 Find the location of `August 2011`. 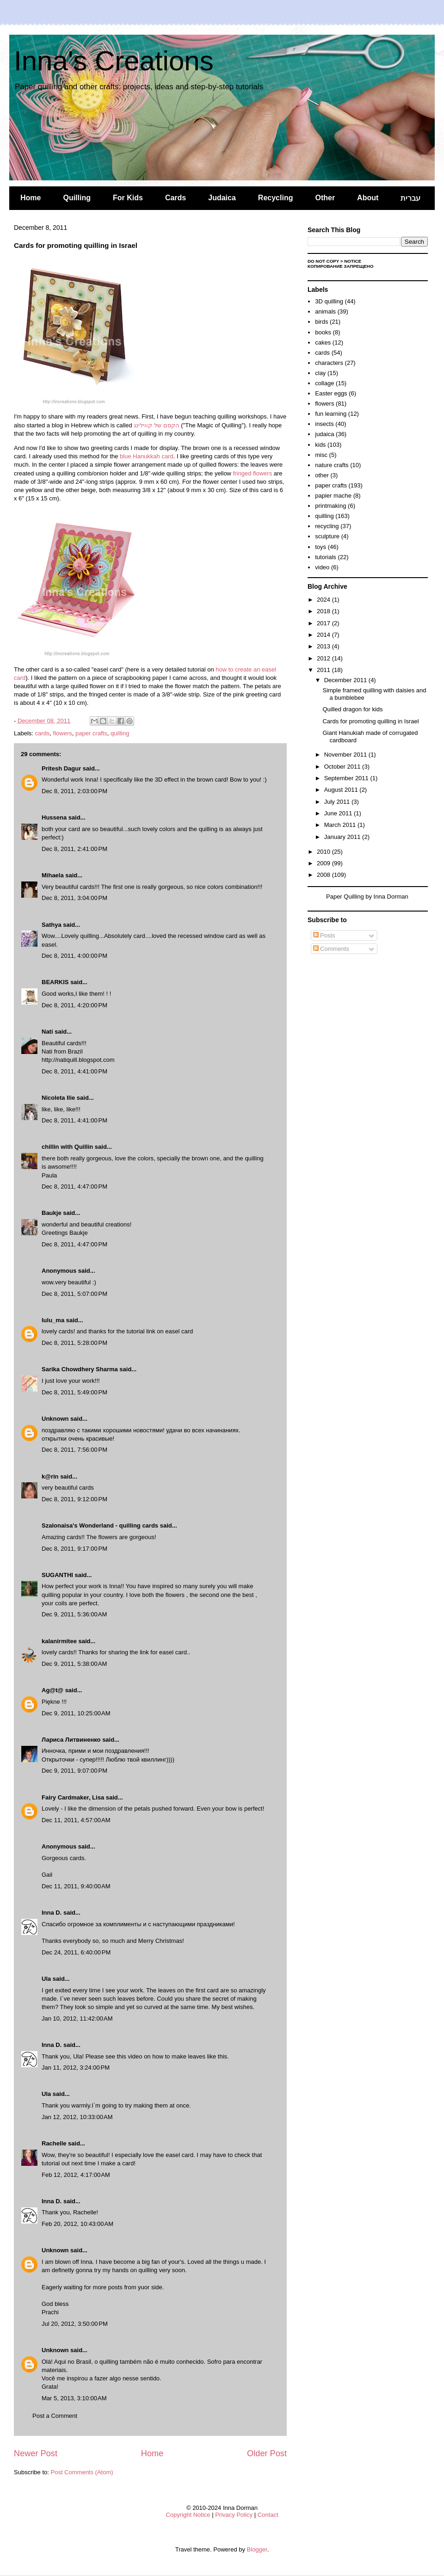

August 2011 is located at coordinates (342, 789).